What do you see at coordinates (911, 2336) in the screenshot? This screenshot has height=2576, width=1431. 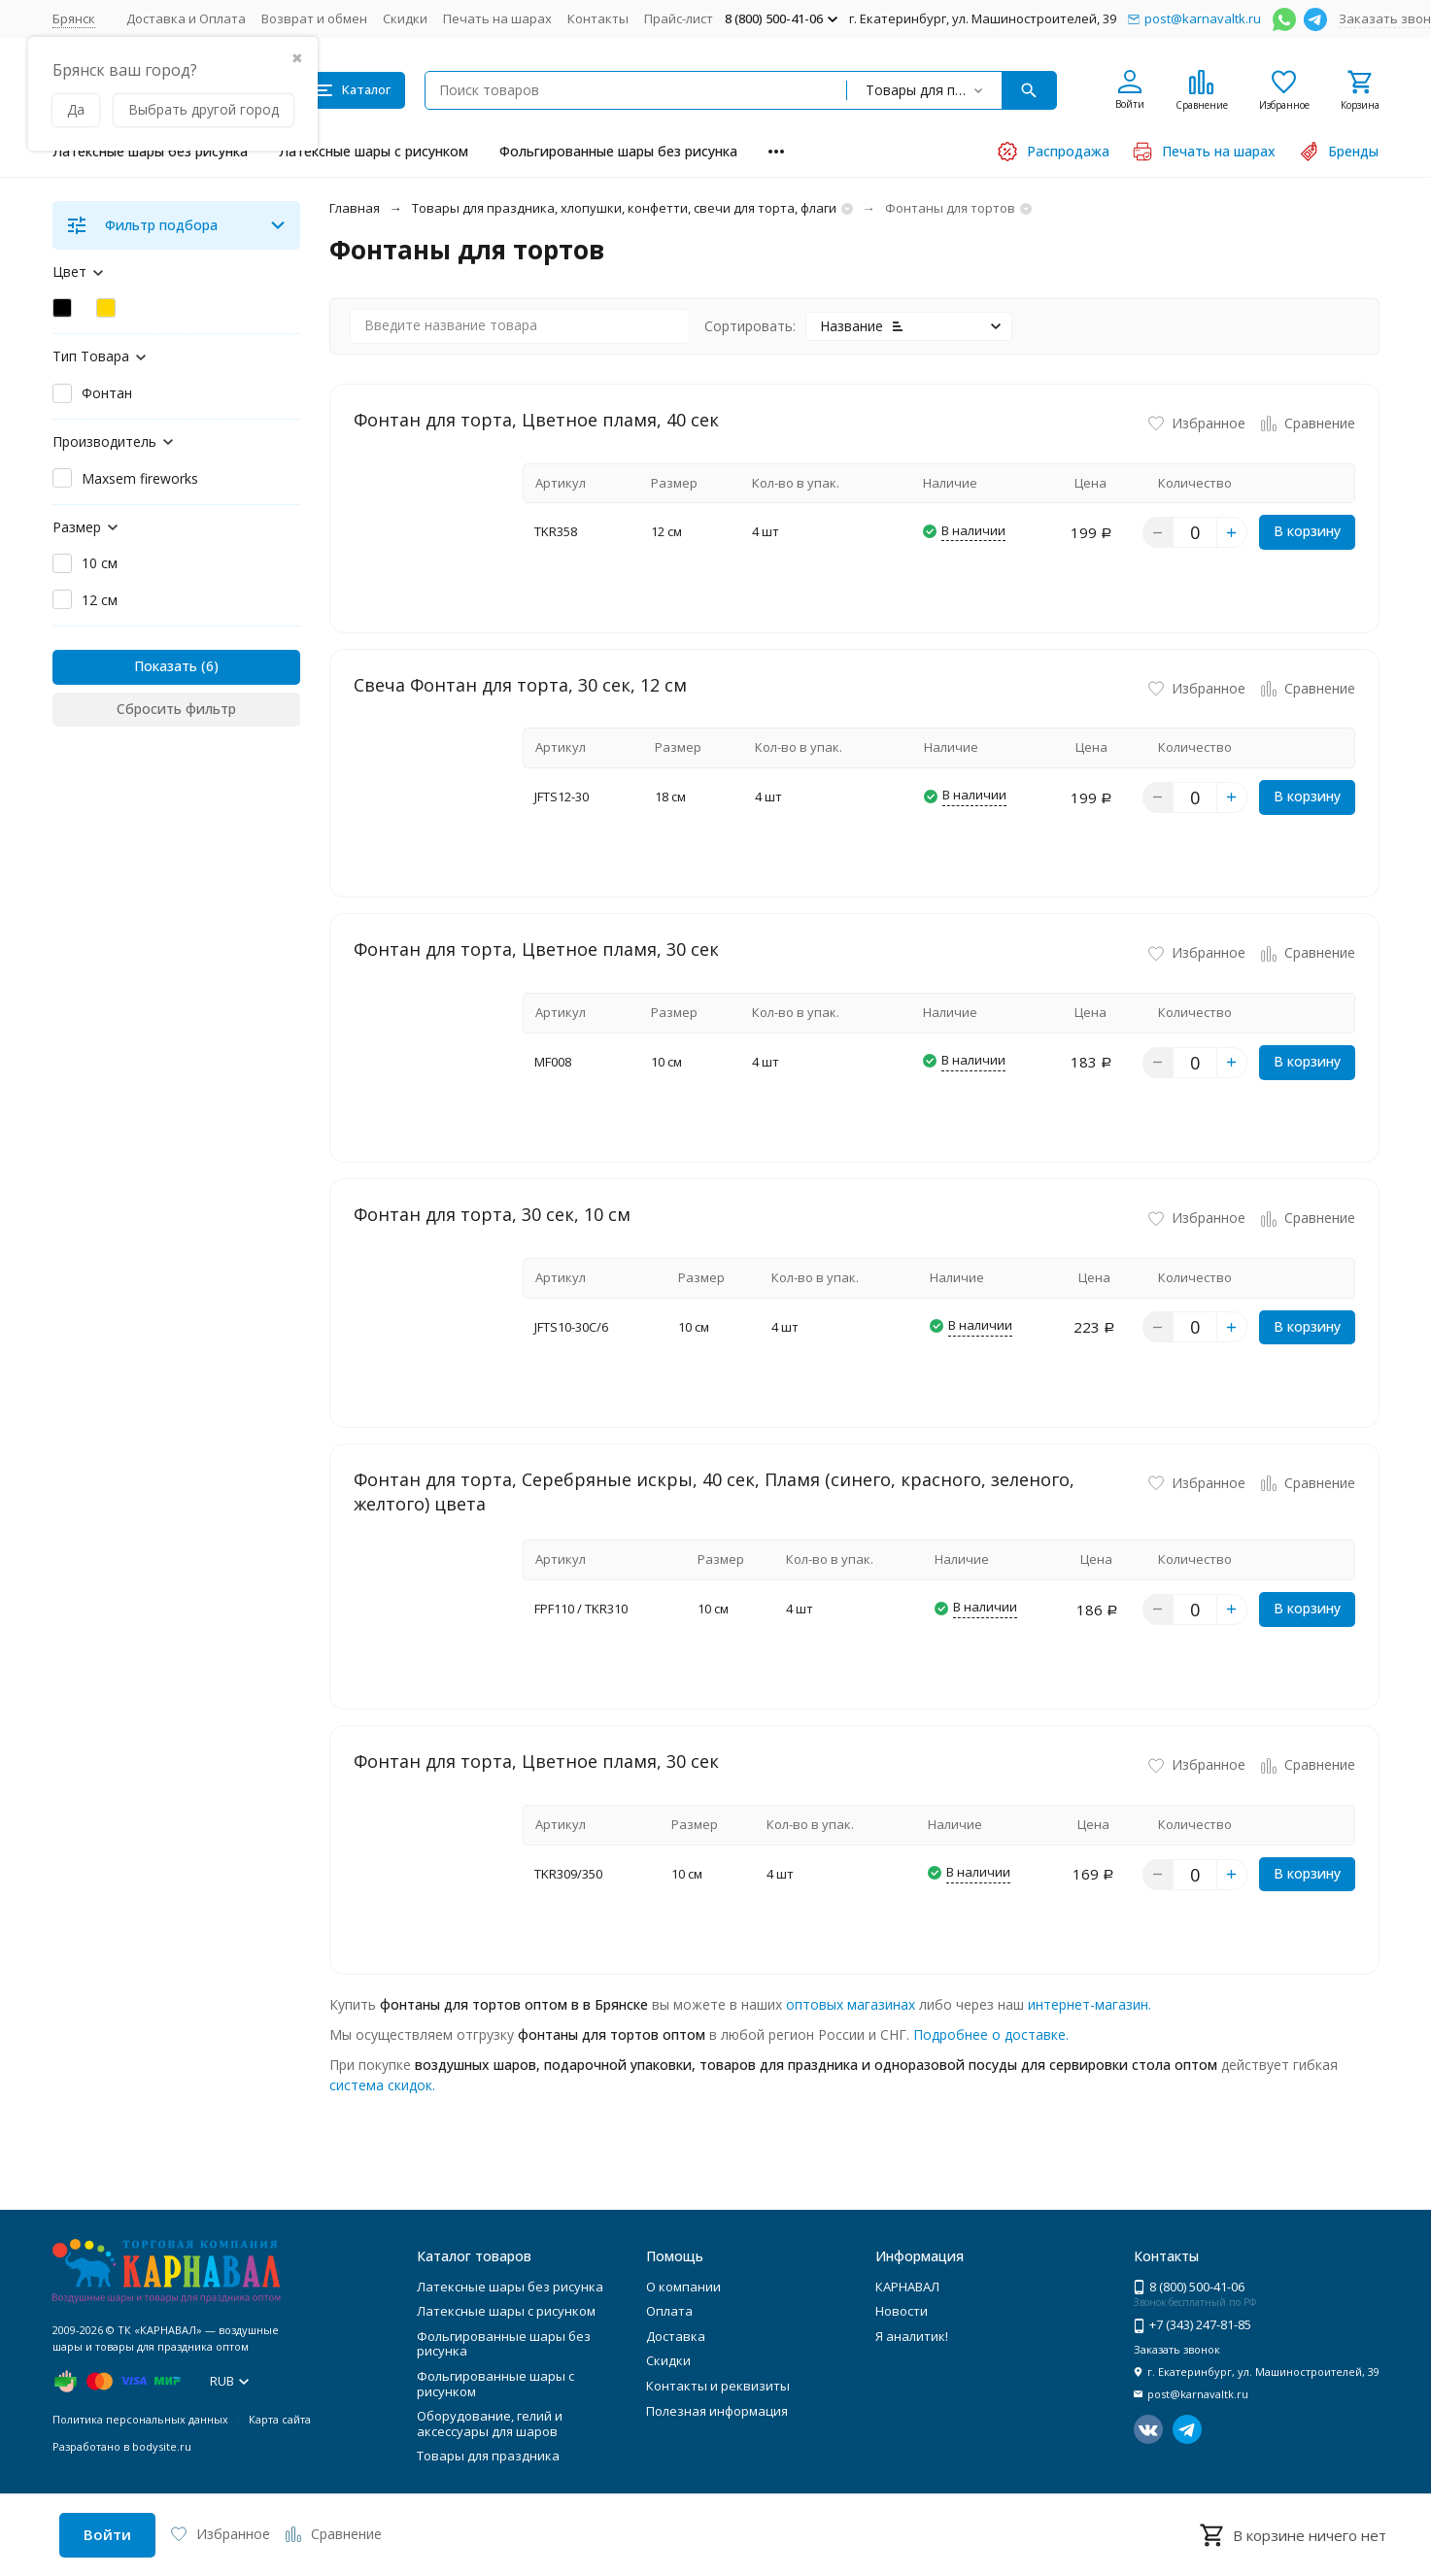 I see `Я аналитик!` at bounding box center [911, 2336].